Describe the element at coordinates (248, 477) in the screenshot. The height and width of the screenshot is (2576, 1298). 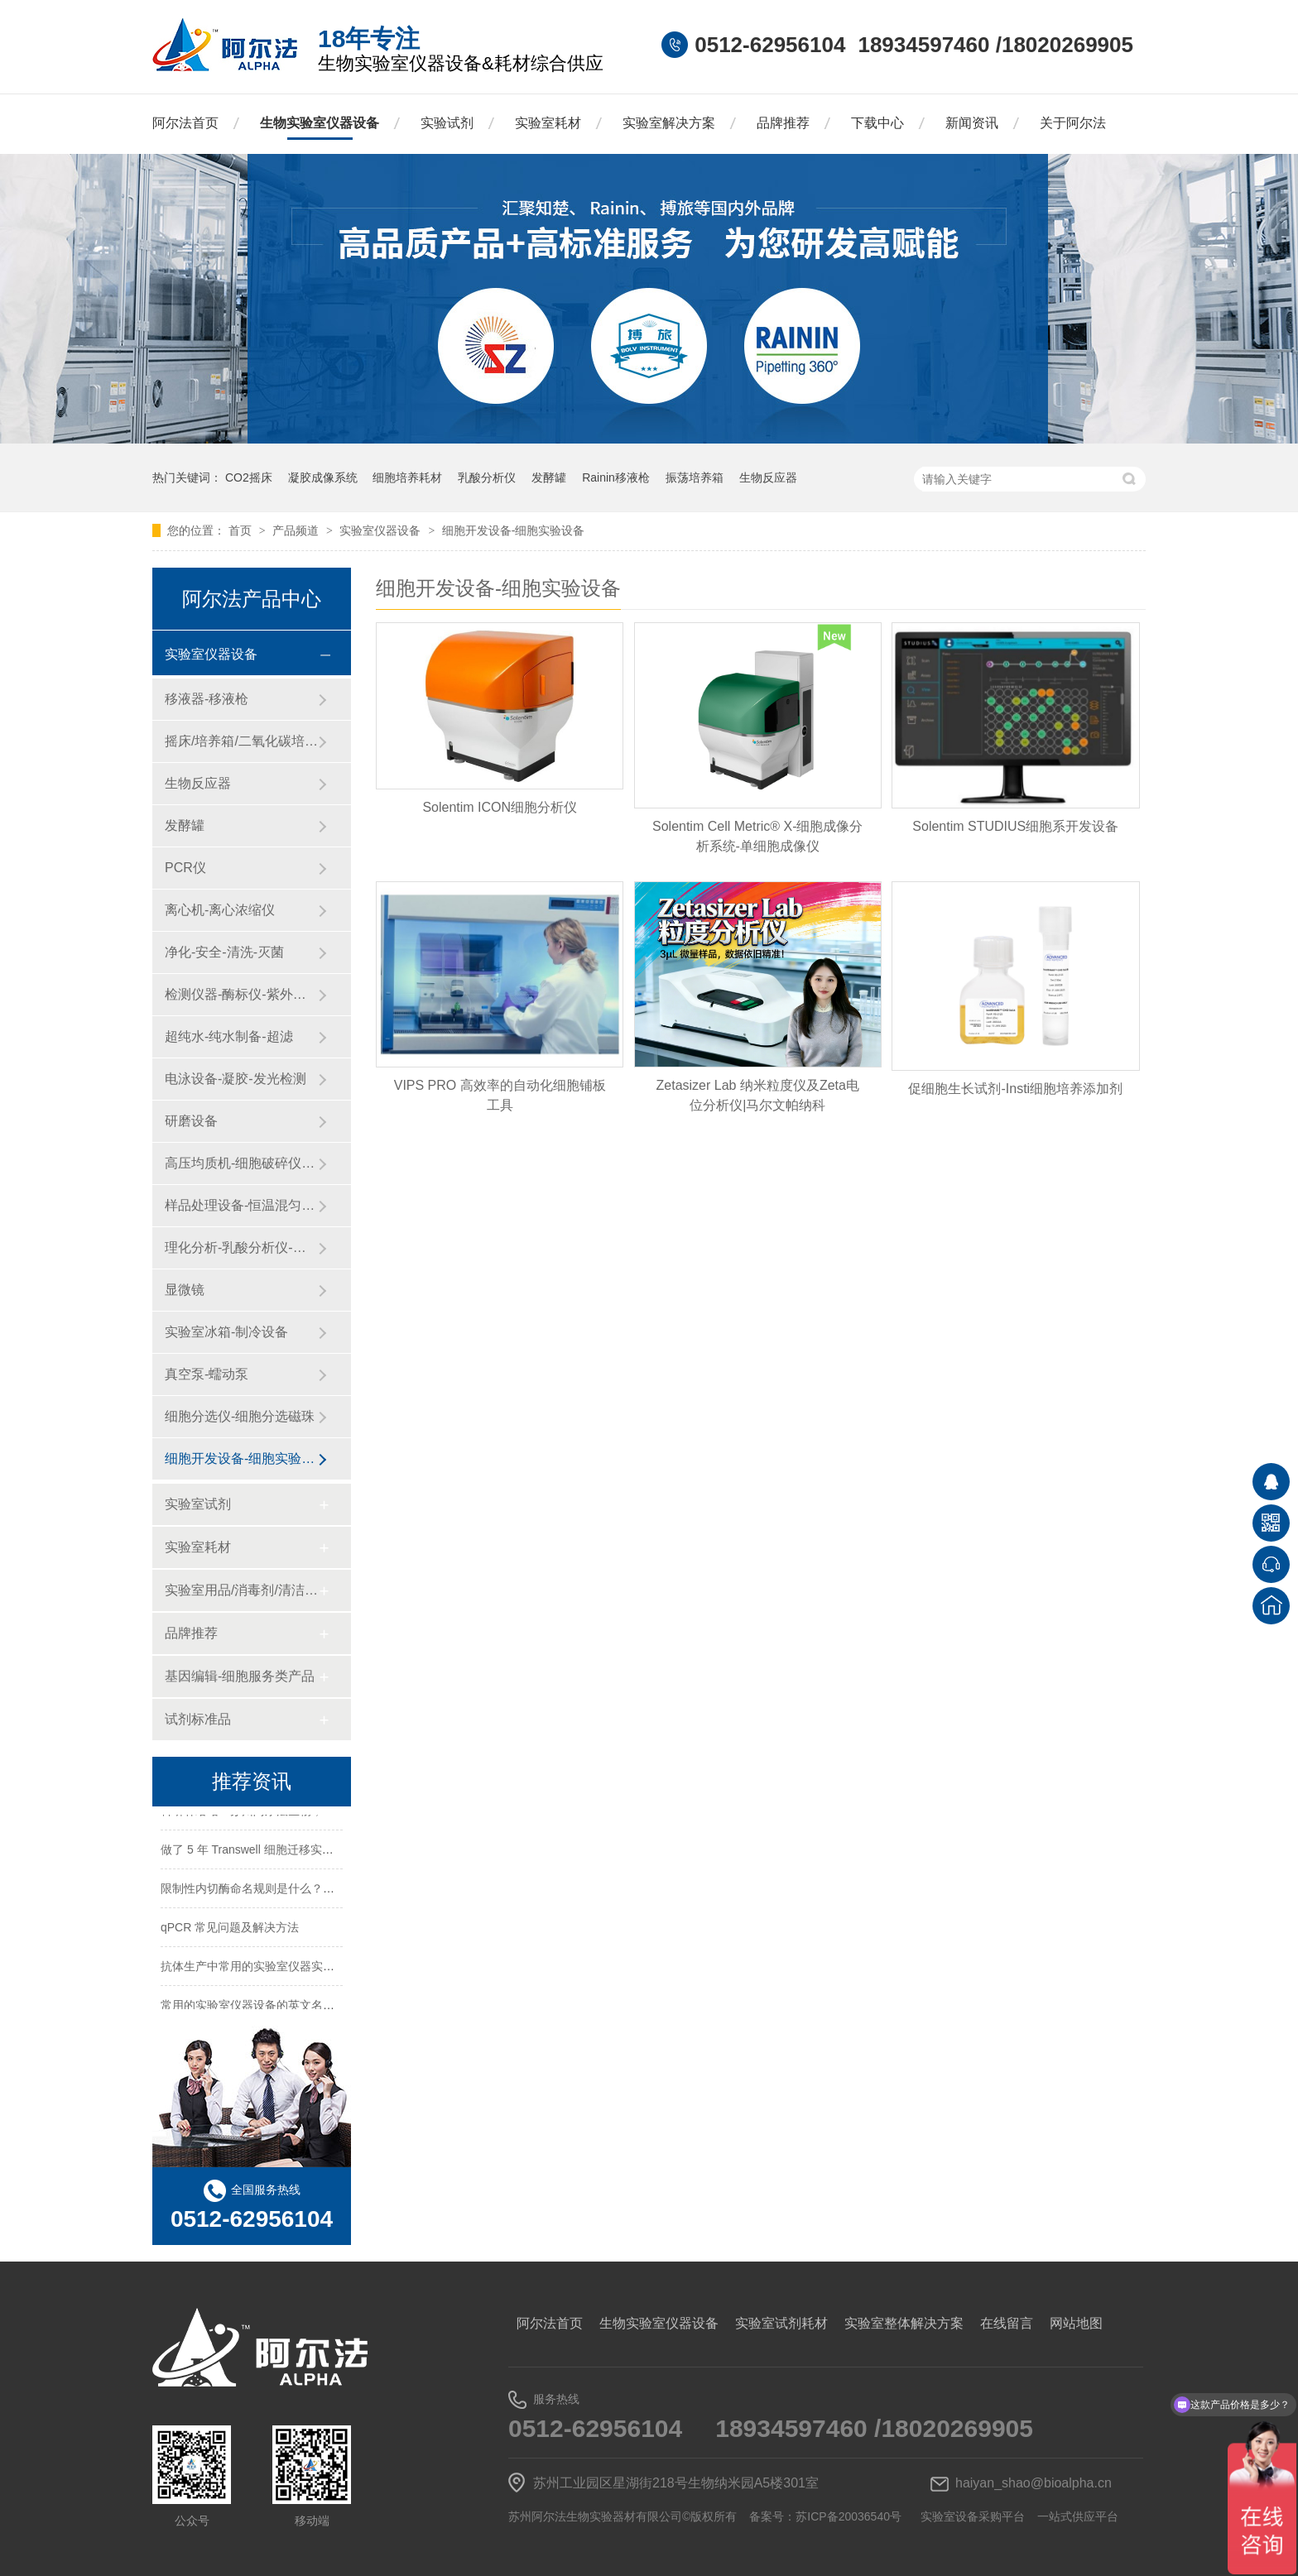
I see `CO2摇床` at that location.